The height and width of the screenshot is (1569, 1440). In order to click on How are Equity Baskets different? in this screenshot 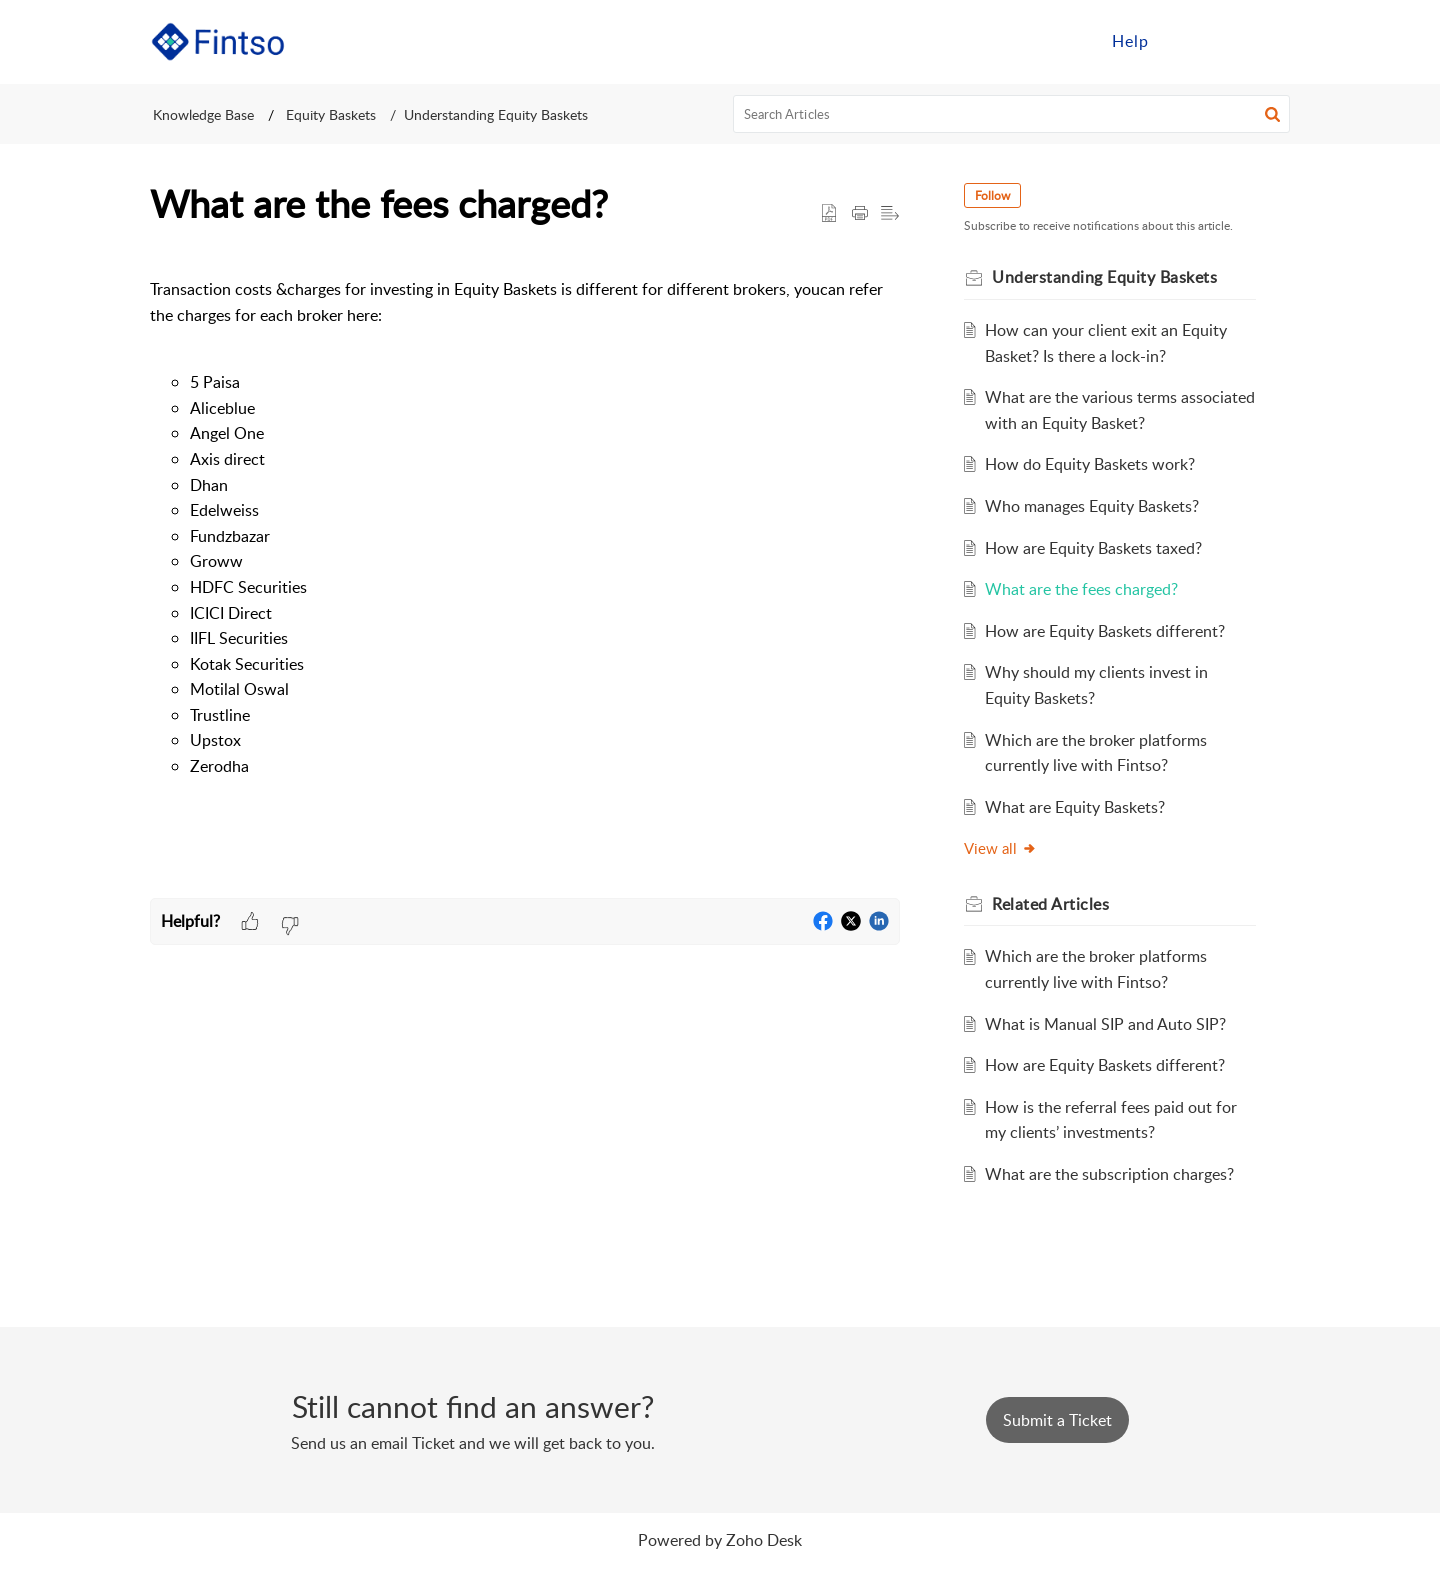, I will do `click(1105, 631)`.